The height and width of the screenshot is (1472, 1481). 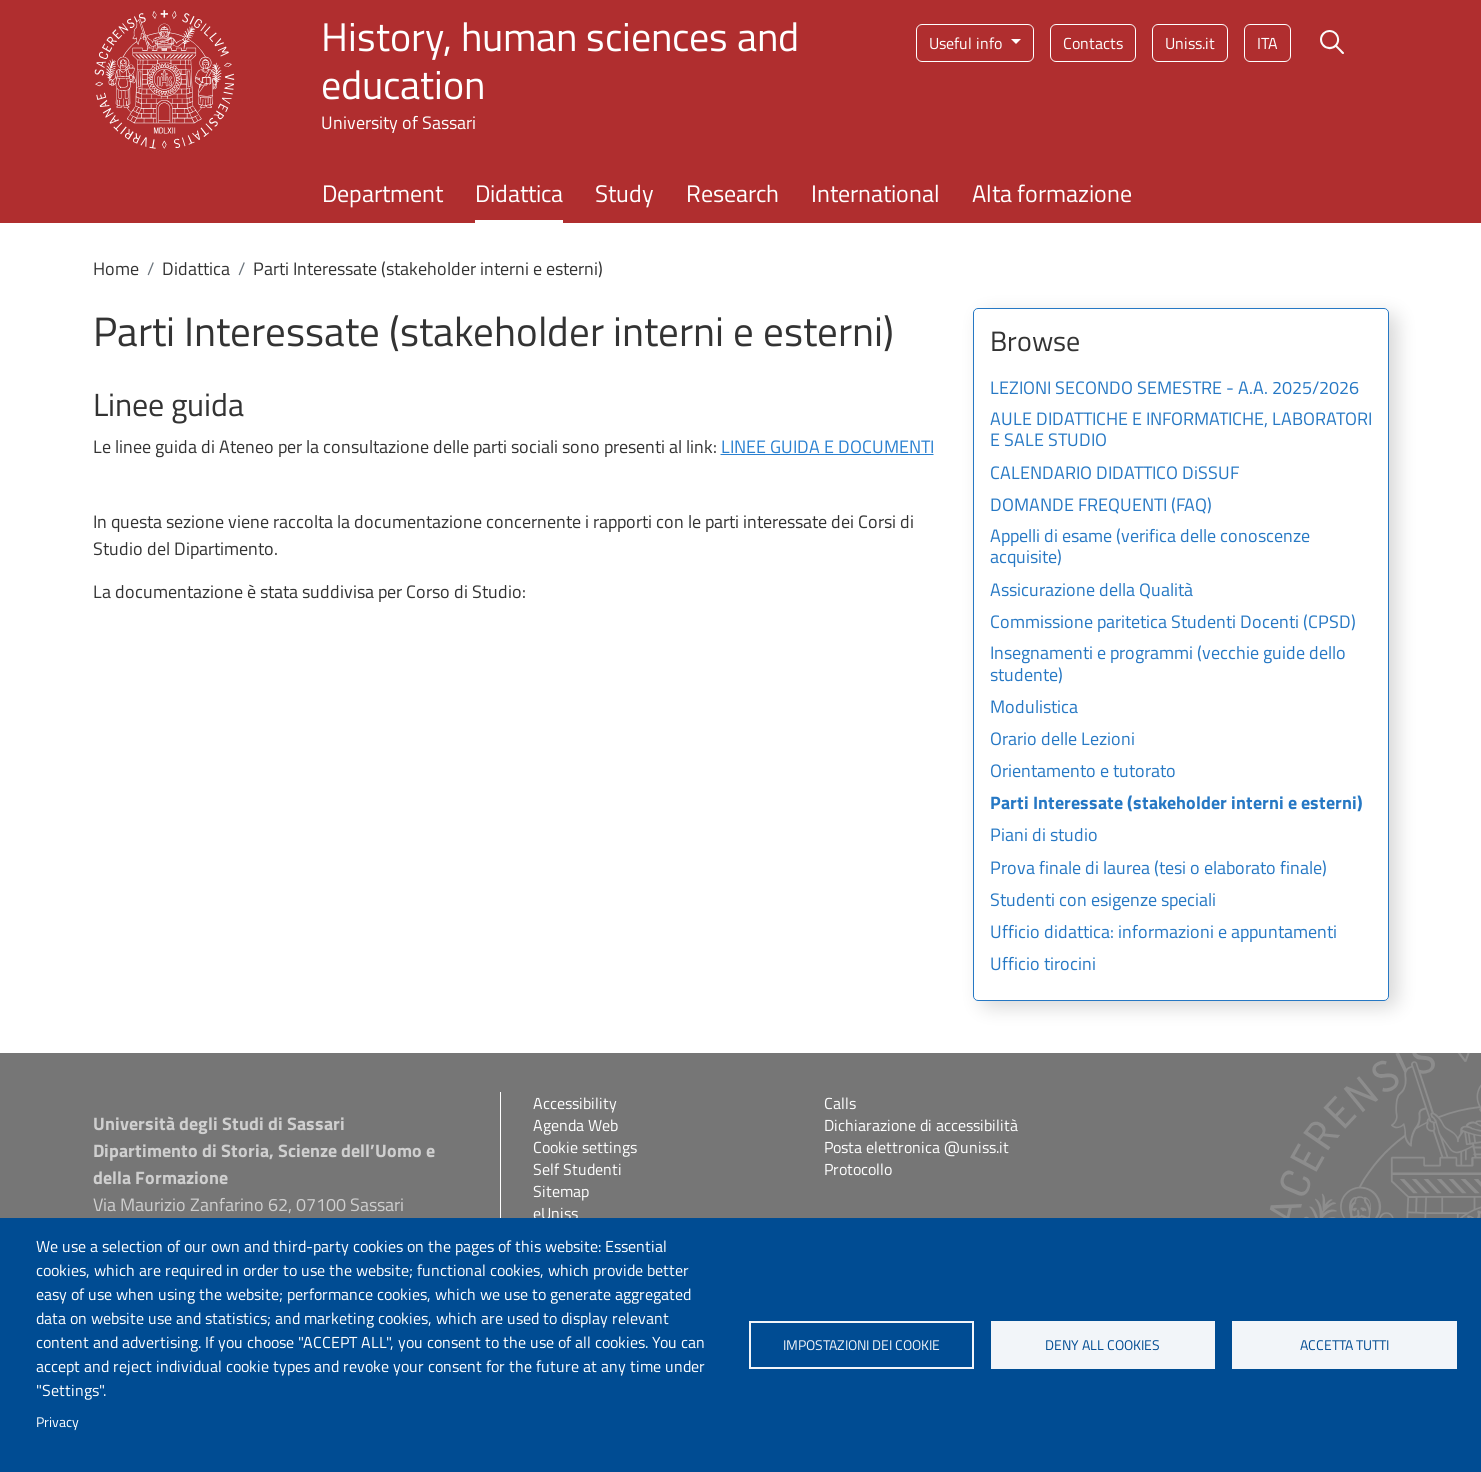 I want to click on Orientamento e tutorato, so click(x=1083, y=772).